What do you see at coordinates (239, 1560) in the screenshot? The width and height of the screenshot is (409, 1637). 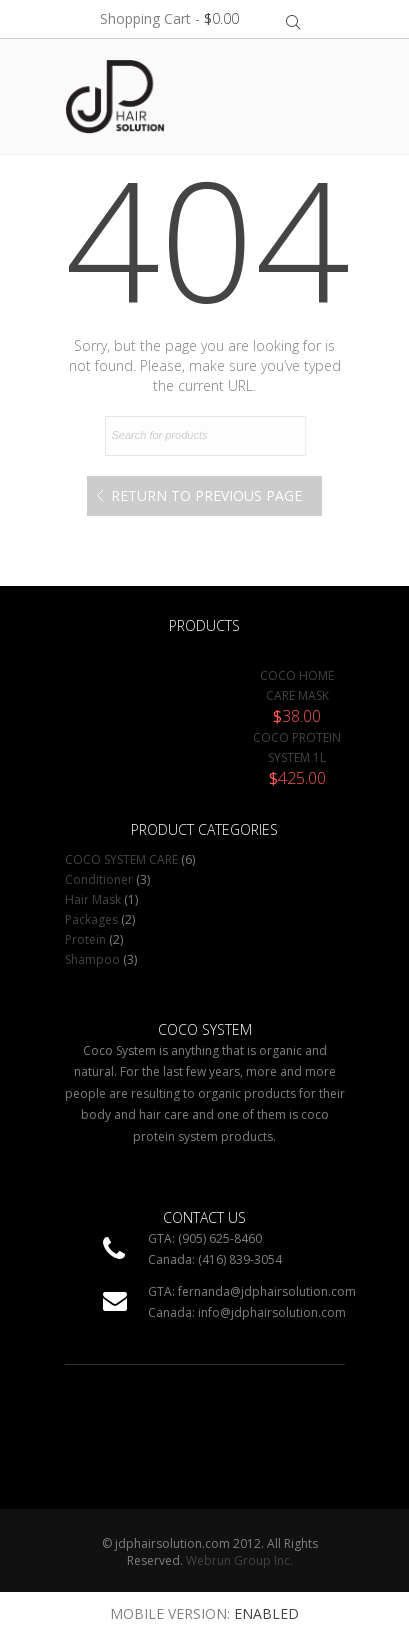 I see `Webrun Group Inc.` at bounding box center [239, 1560].